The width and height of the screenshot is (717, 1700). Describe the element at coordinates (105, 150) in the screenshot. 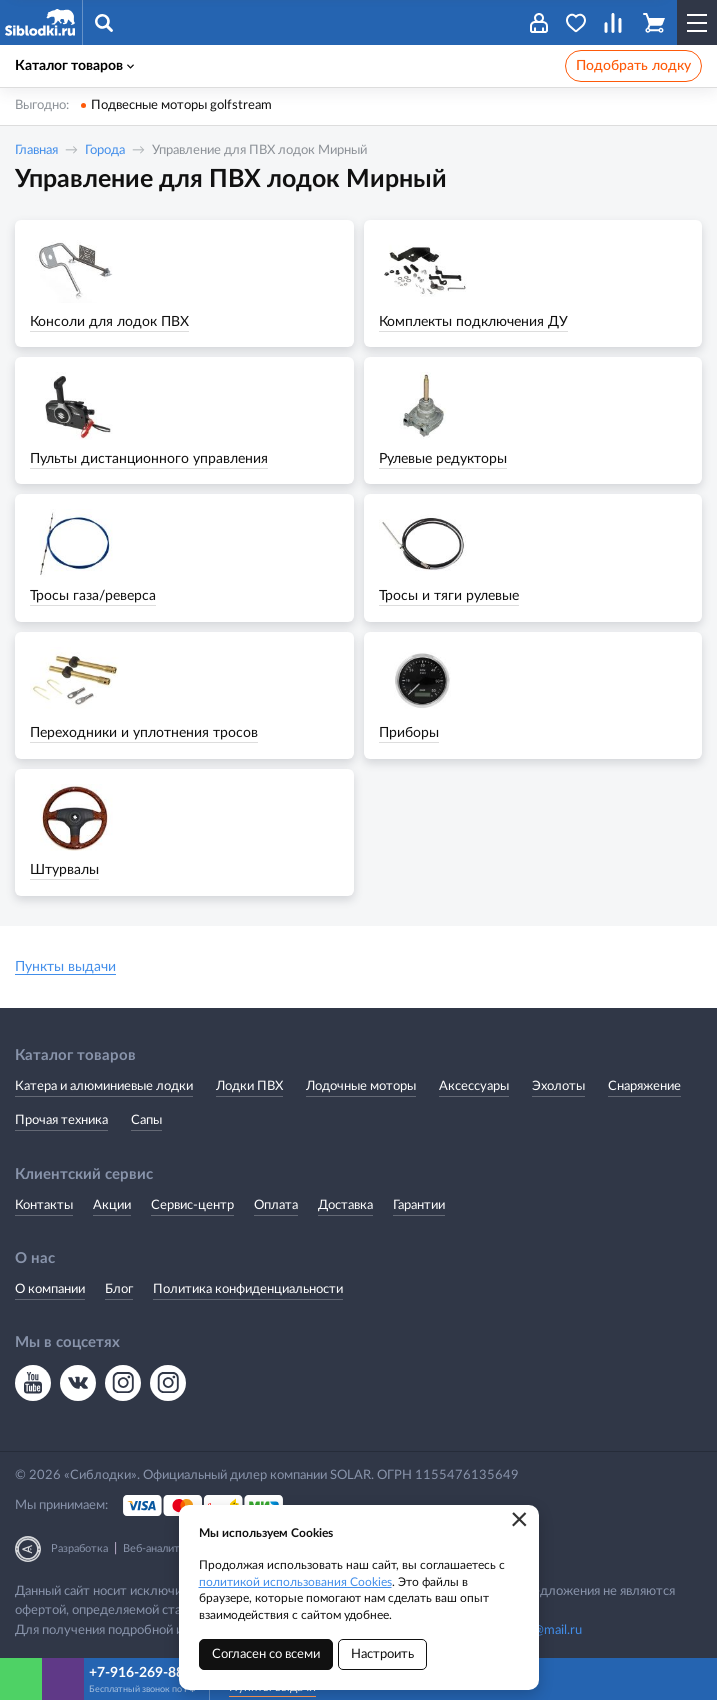

I see `Города` at that location.